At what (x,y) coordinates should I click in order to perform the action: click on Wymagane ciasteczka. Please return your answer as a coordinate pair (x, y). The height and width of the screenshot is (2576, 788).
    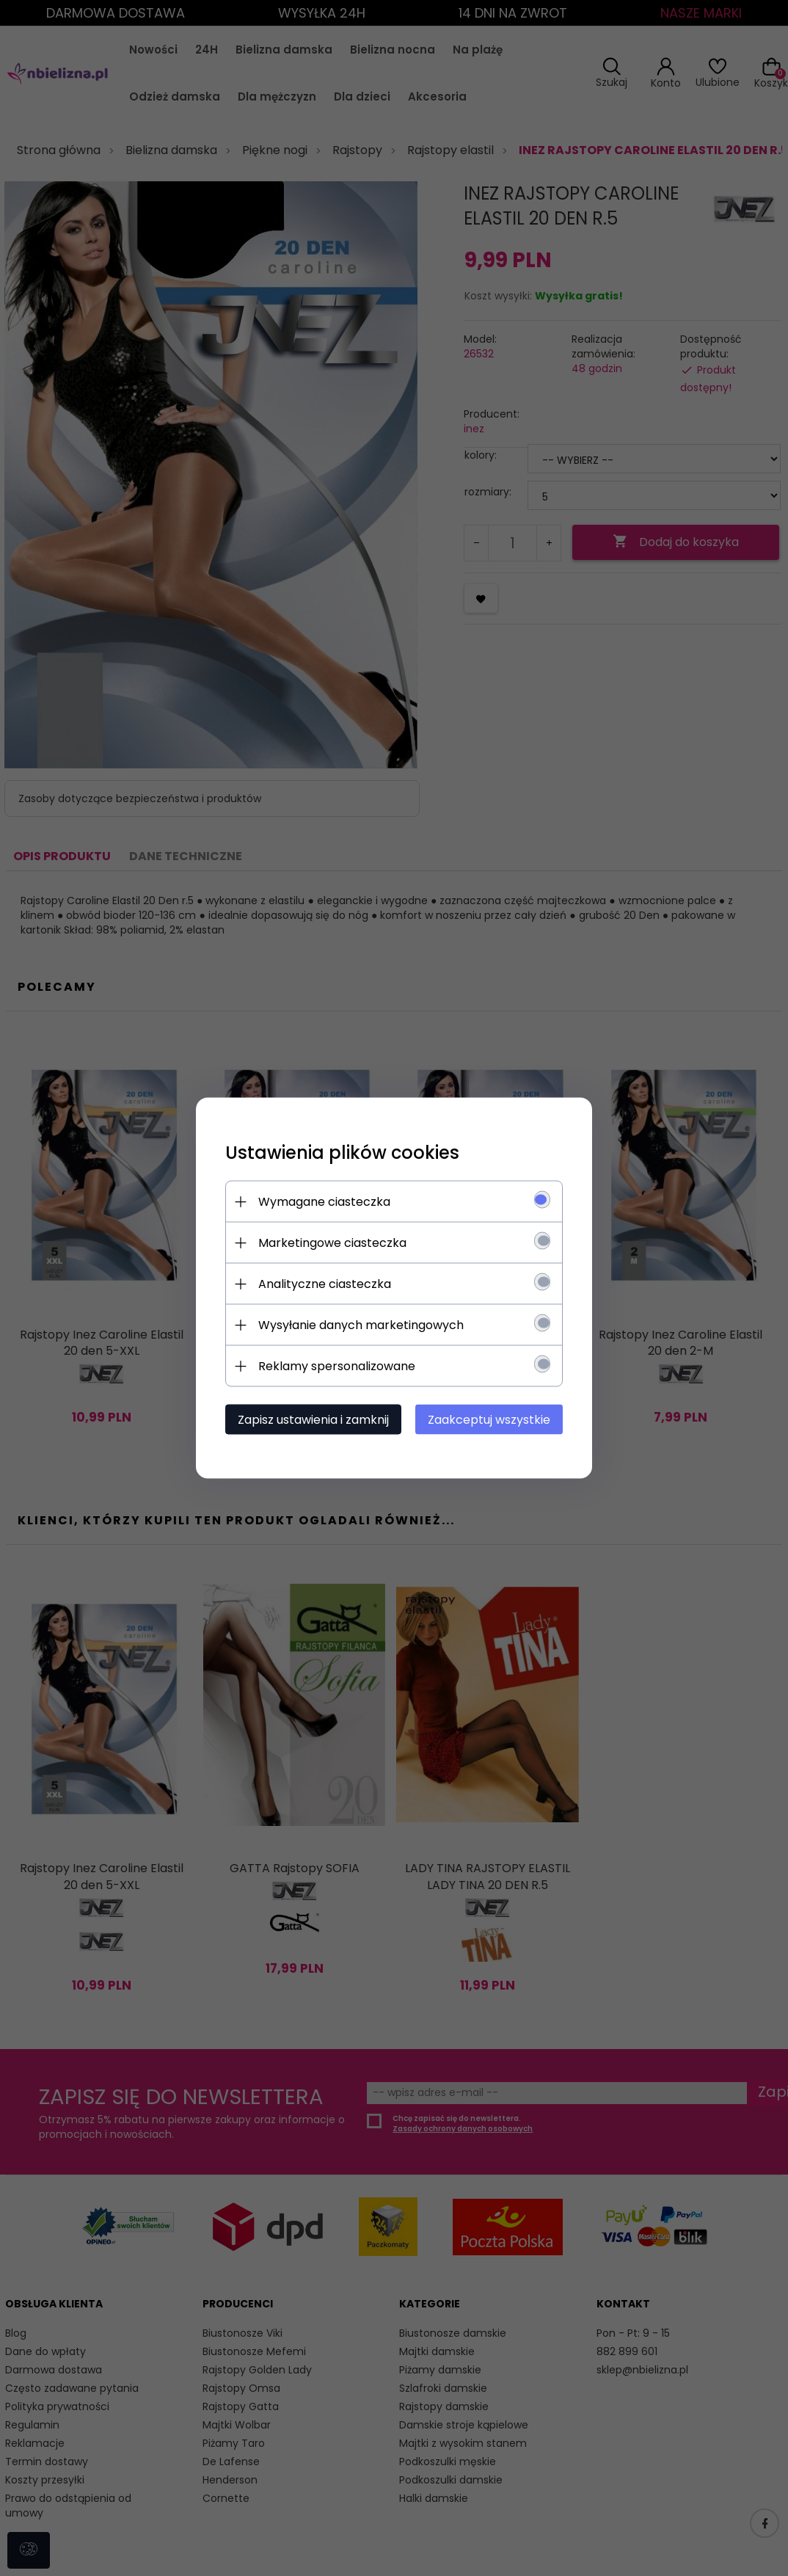
    Looking at the image, I should click on (324, 1201).